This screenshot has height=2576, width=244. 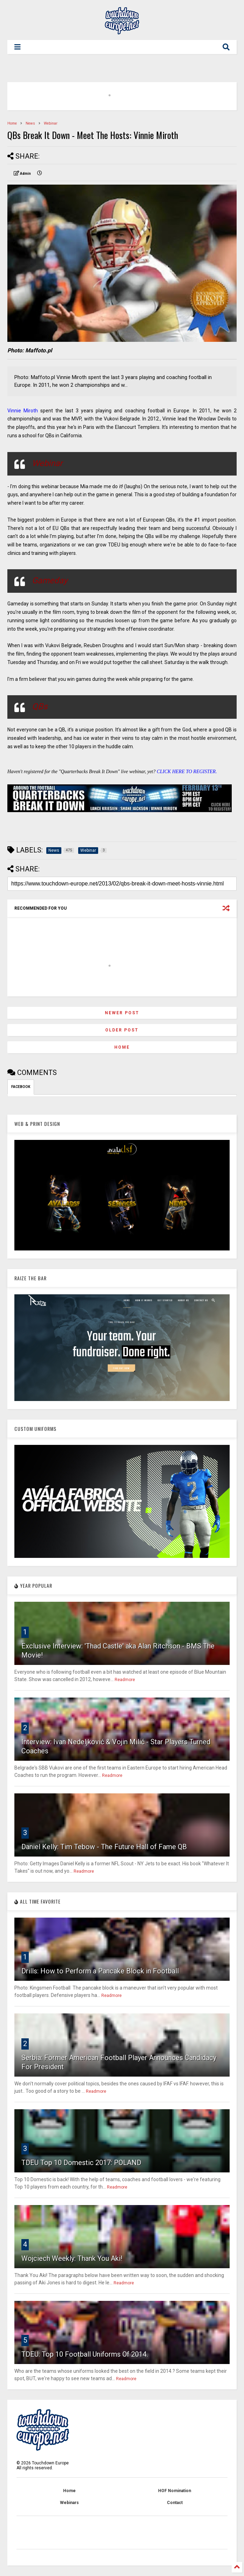 What do you see at coordinates (121, 1030) in the screenshot?
I see `Older Post` at bounding box center [121, 1030].